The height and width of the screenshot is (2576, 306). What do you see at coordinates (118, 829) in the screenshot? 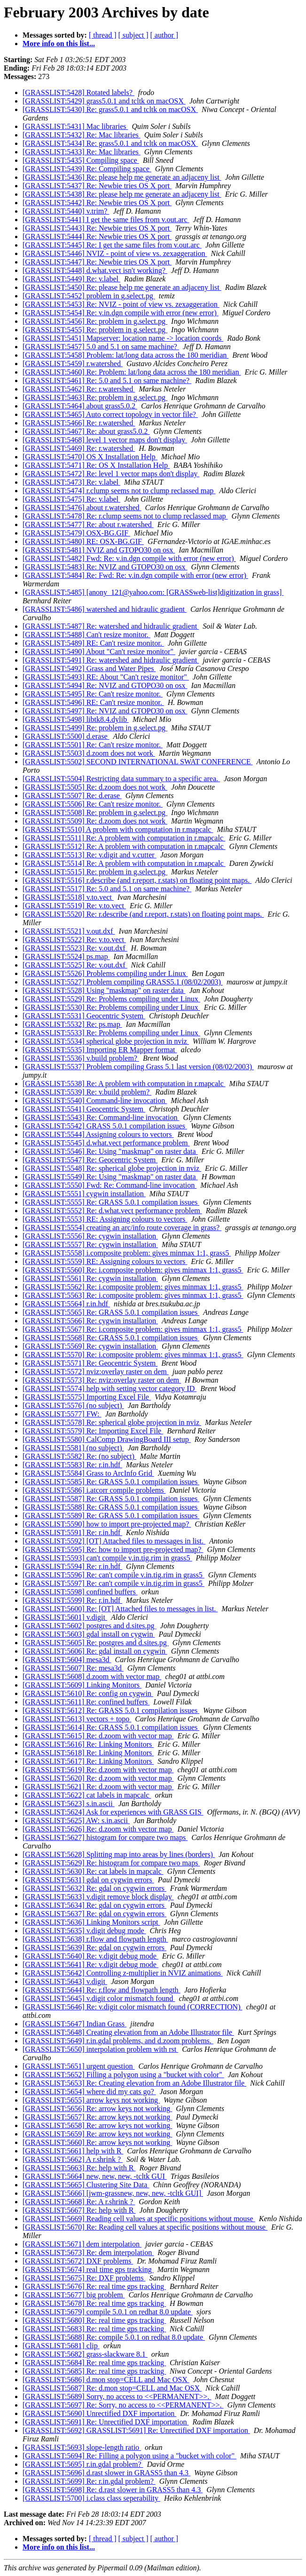
I see `[GRASSLIST:5510] A problem with computation in r.mapcalc` at bounding box center [118, 829].